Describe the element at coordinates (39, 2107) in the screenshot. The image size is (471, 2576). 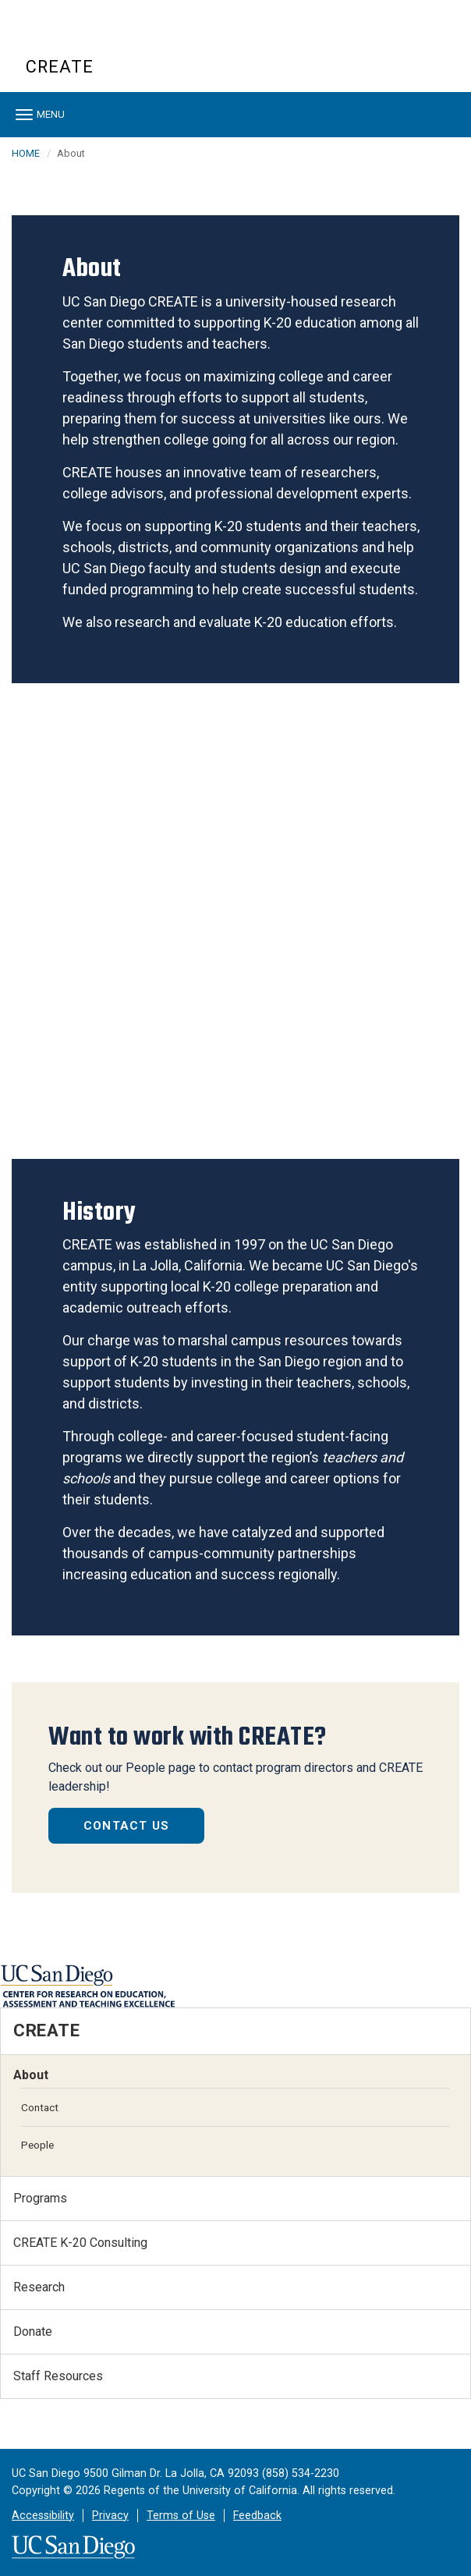
I see `Contact` at that location.